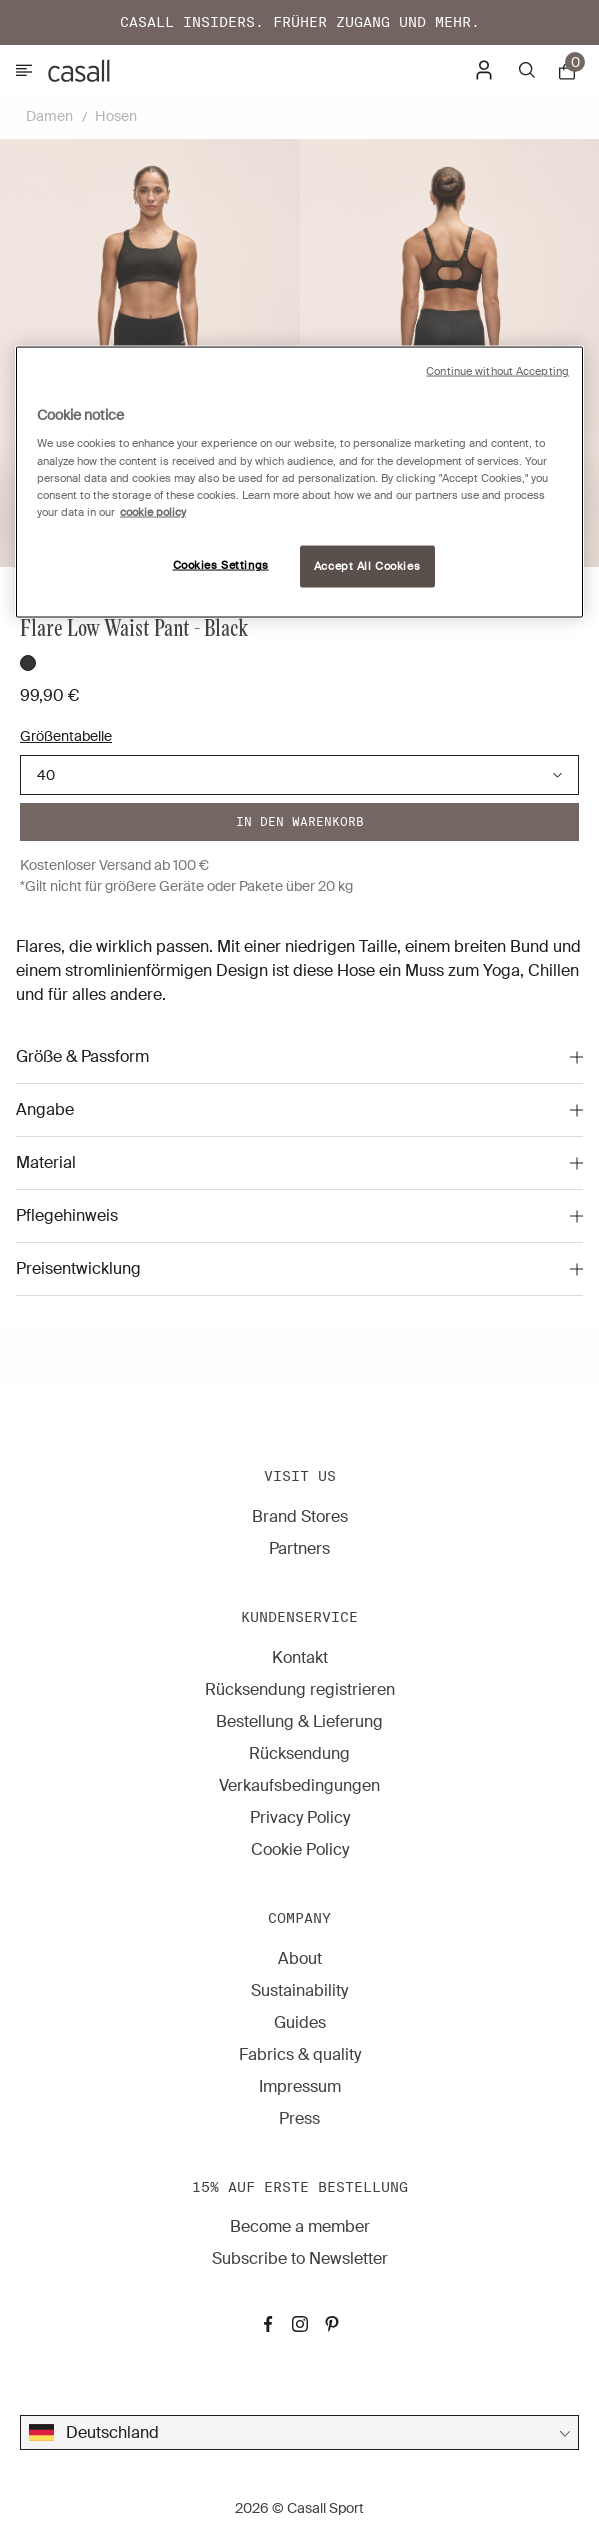  What do you see at coordinates (116, 116) in the screenshot?
I see `Hosen` at bounding box center [116, 116].